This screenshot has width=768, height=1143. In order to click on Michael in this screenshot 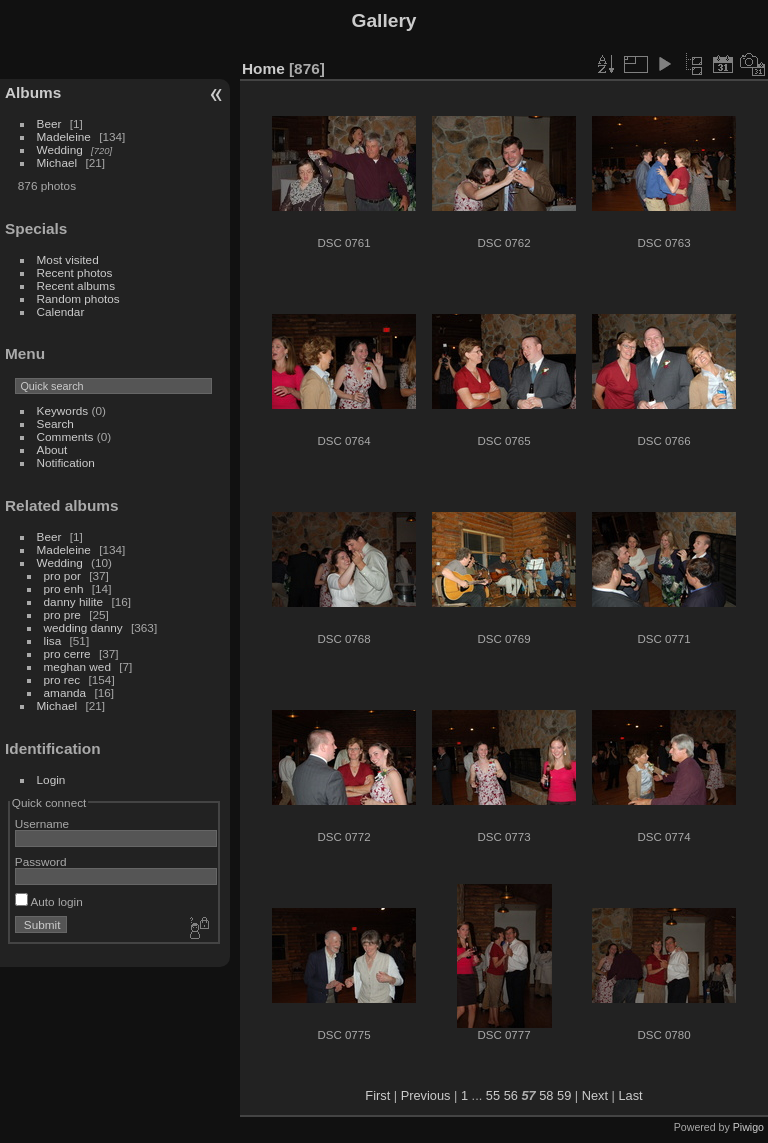, I will do `click(57, 162)`.